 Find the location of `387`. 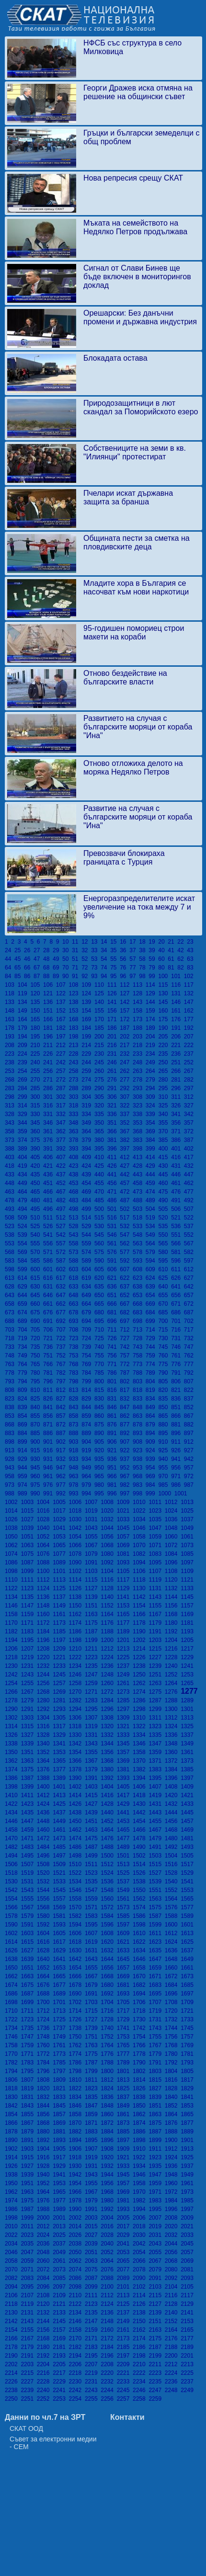

387 is located at coordinates (189, 1140).